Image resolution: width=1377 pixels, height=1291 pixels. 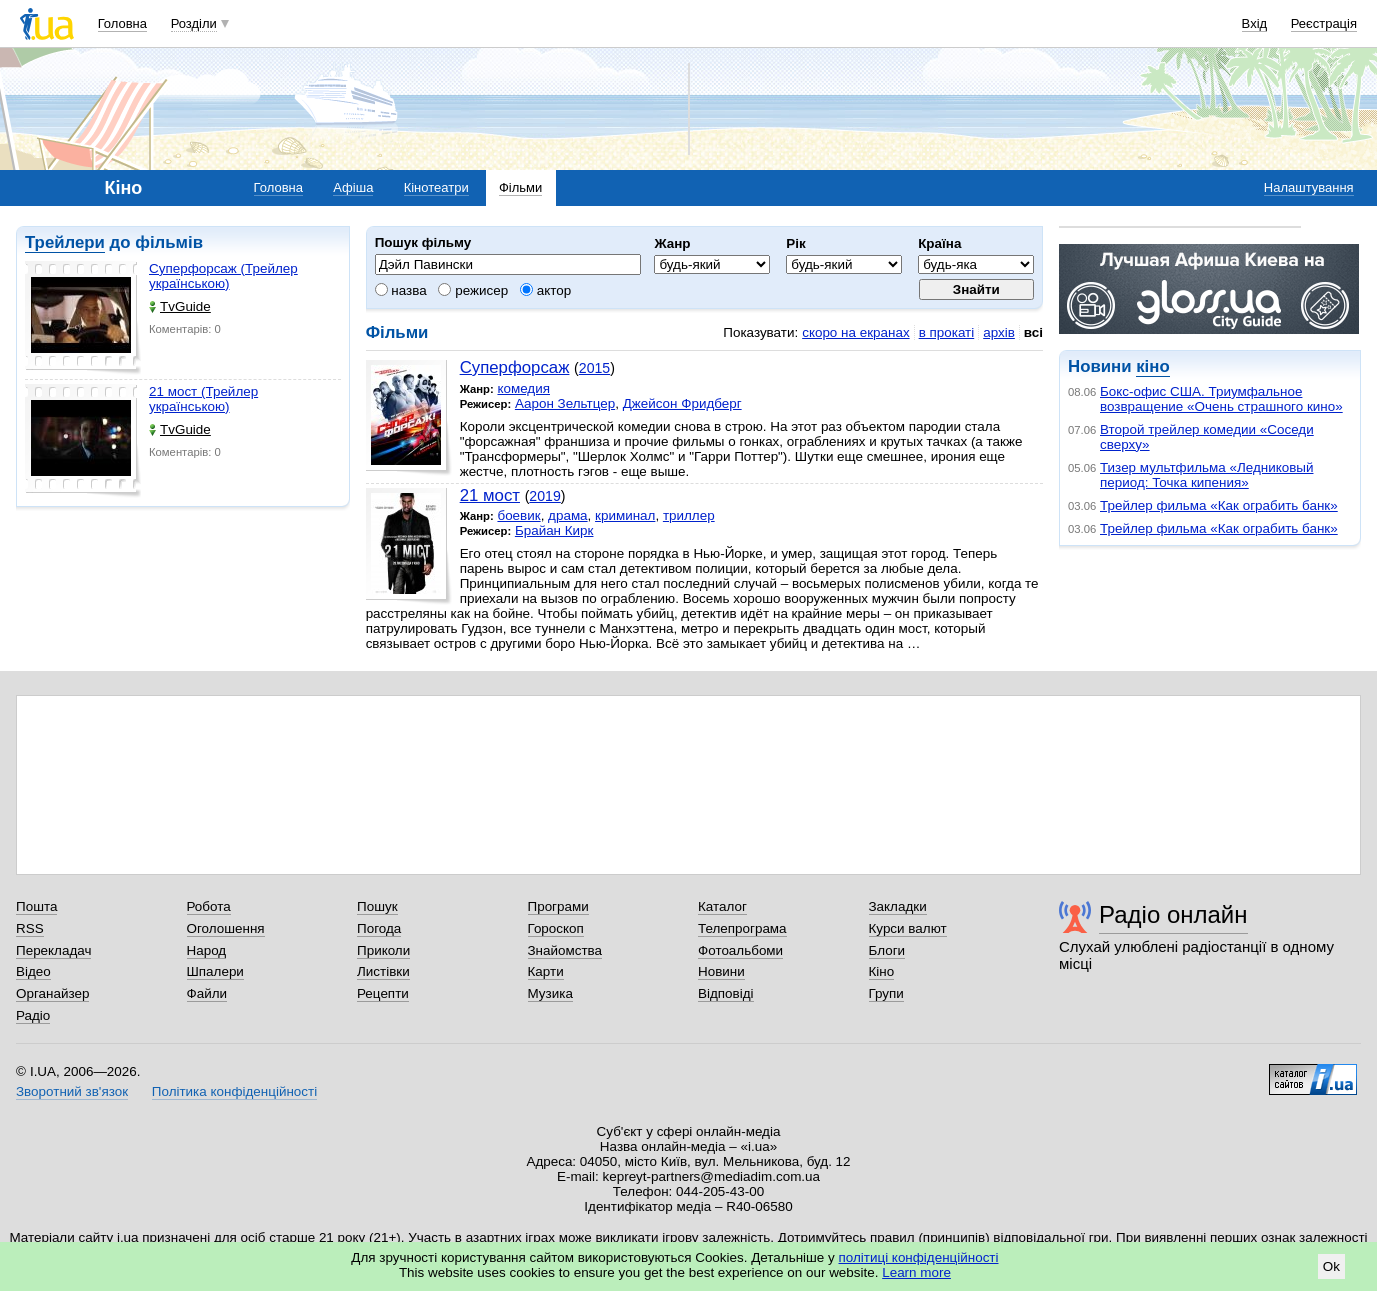 What do you see at coordinates (226, 928) in the screenshot?
I see `Оголошення` at bounding box center [226, 928].